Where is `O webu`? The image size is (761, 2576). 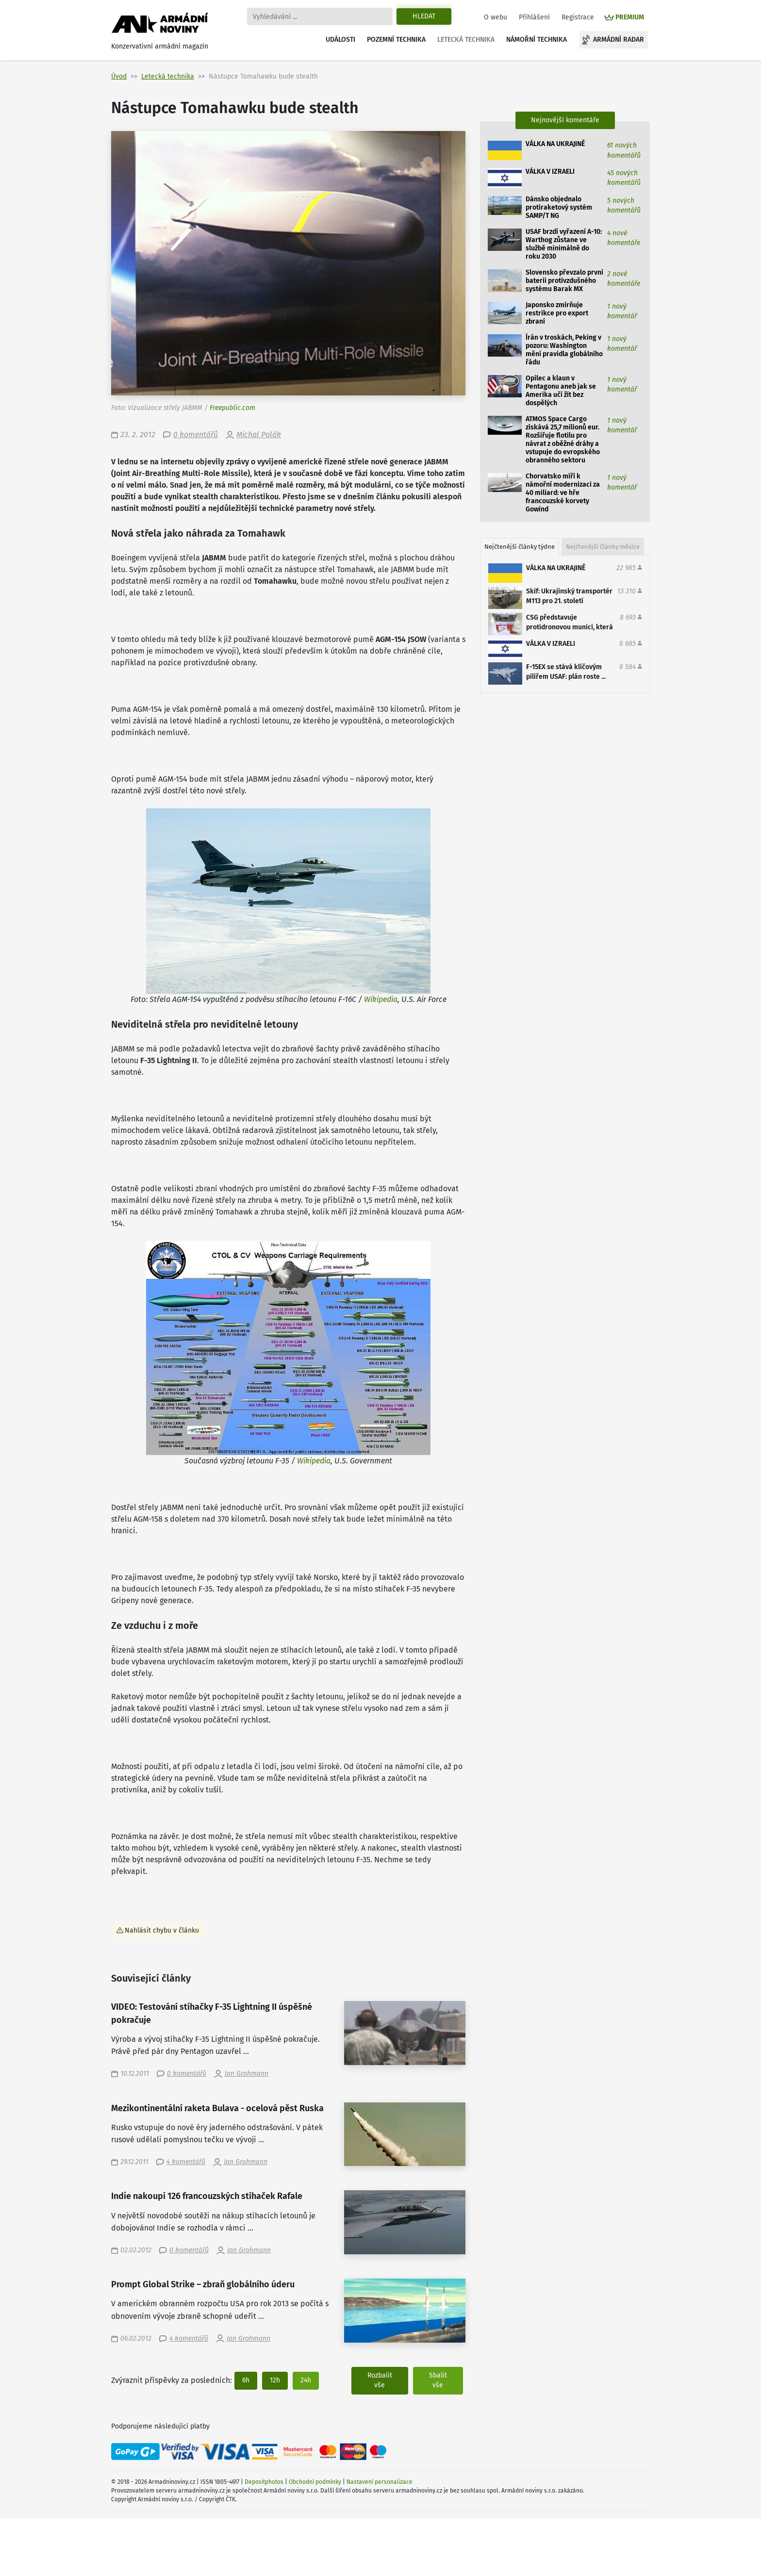 O webu is located at coordinates (495, 17).